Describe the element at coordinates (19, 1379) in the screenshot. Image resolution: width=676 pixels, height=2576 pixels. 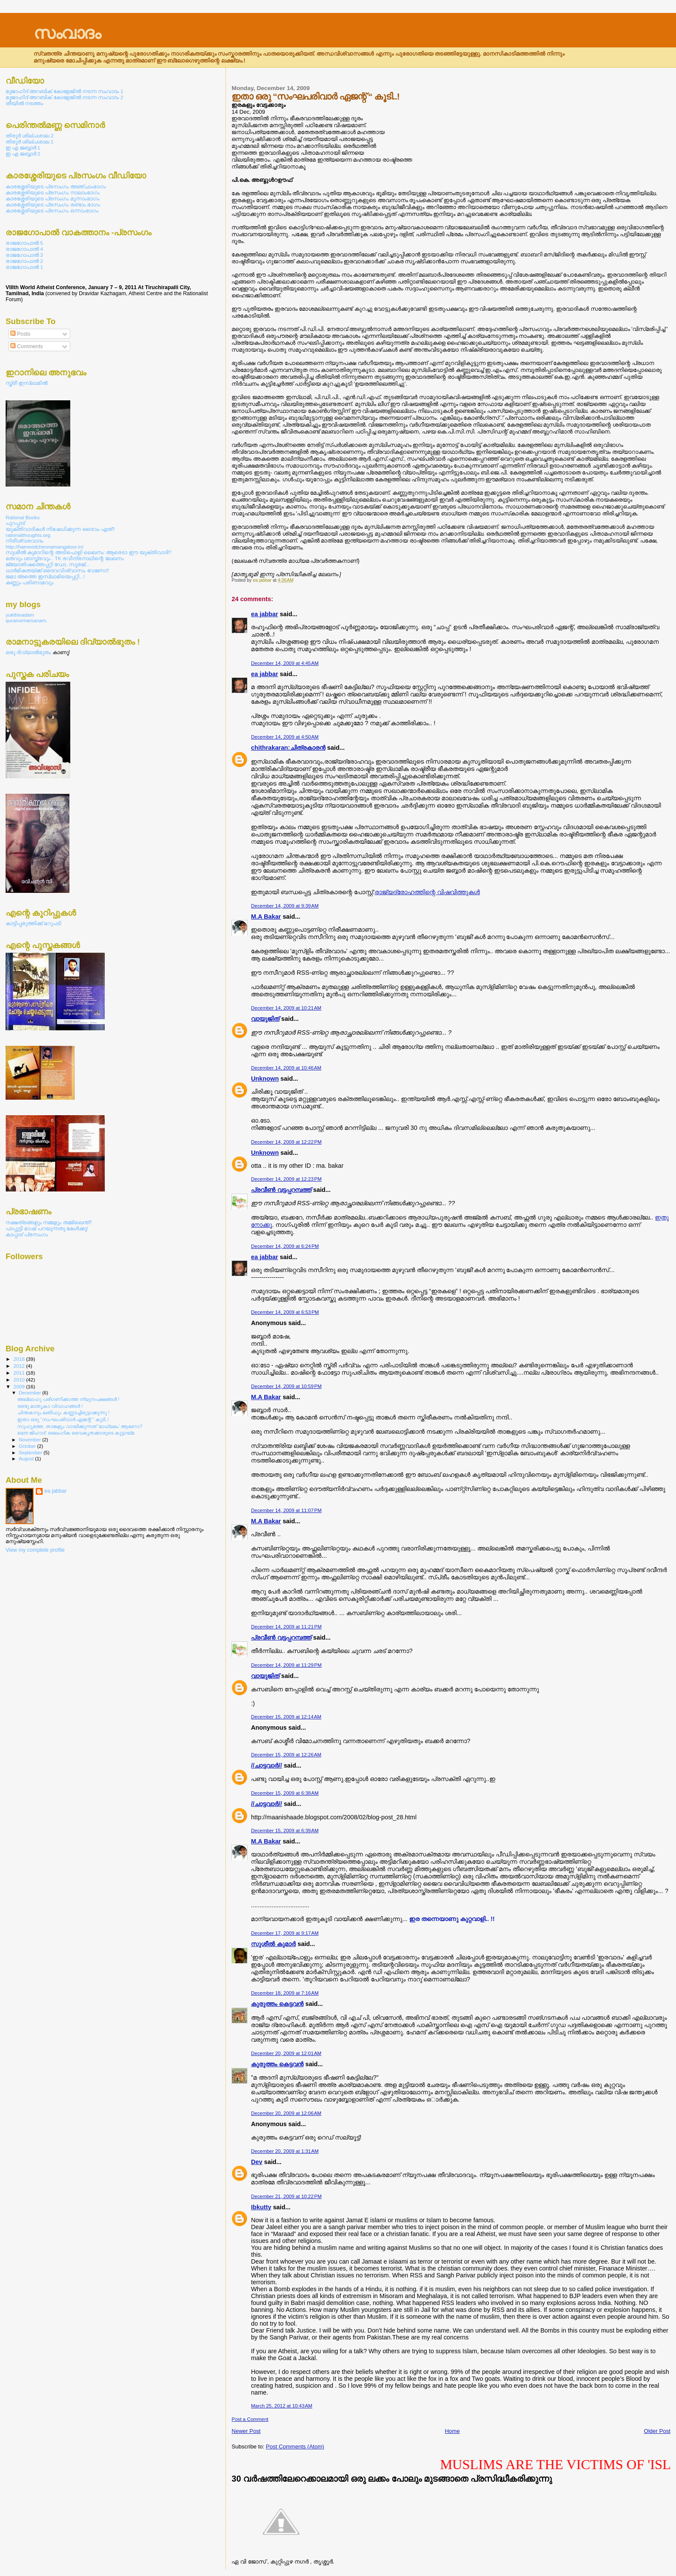
I see `2010` at that location.